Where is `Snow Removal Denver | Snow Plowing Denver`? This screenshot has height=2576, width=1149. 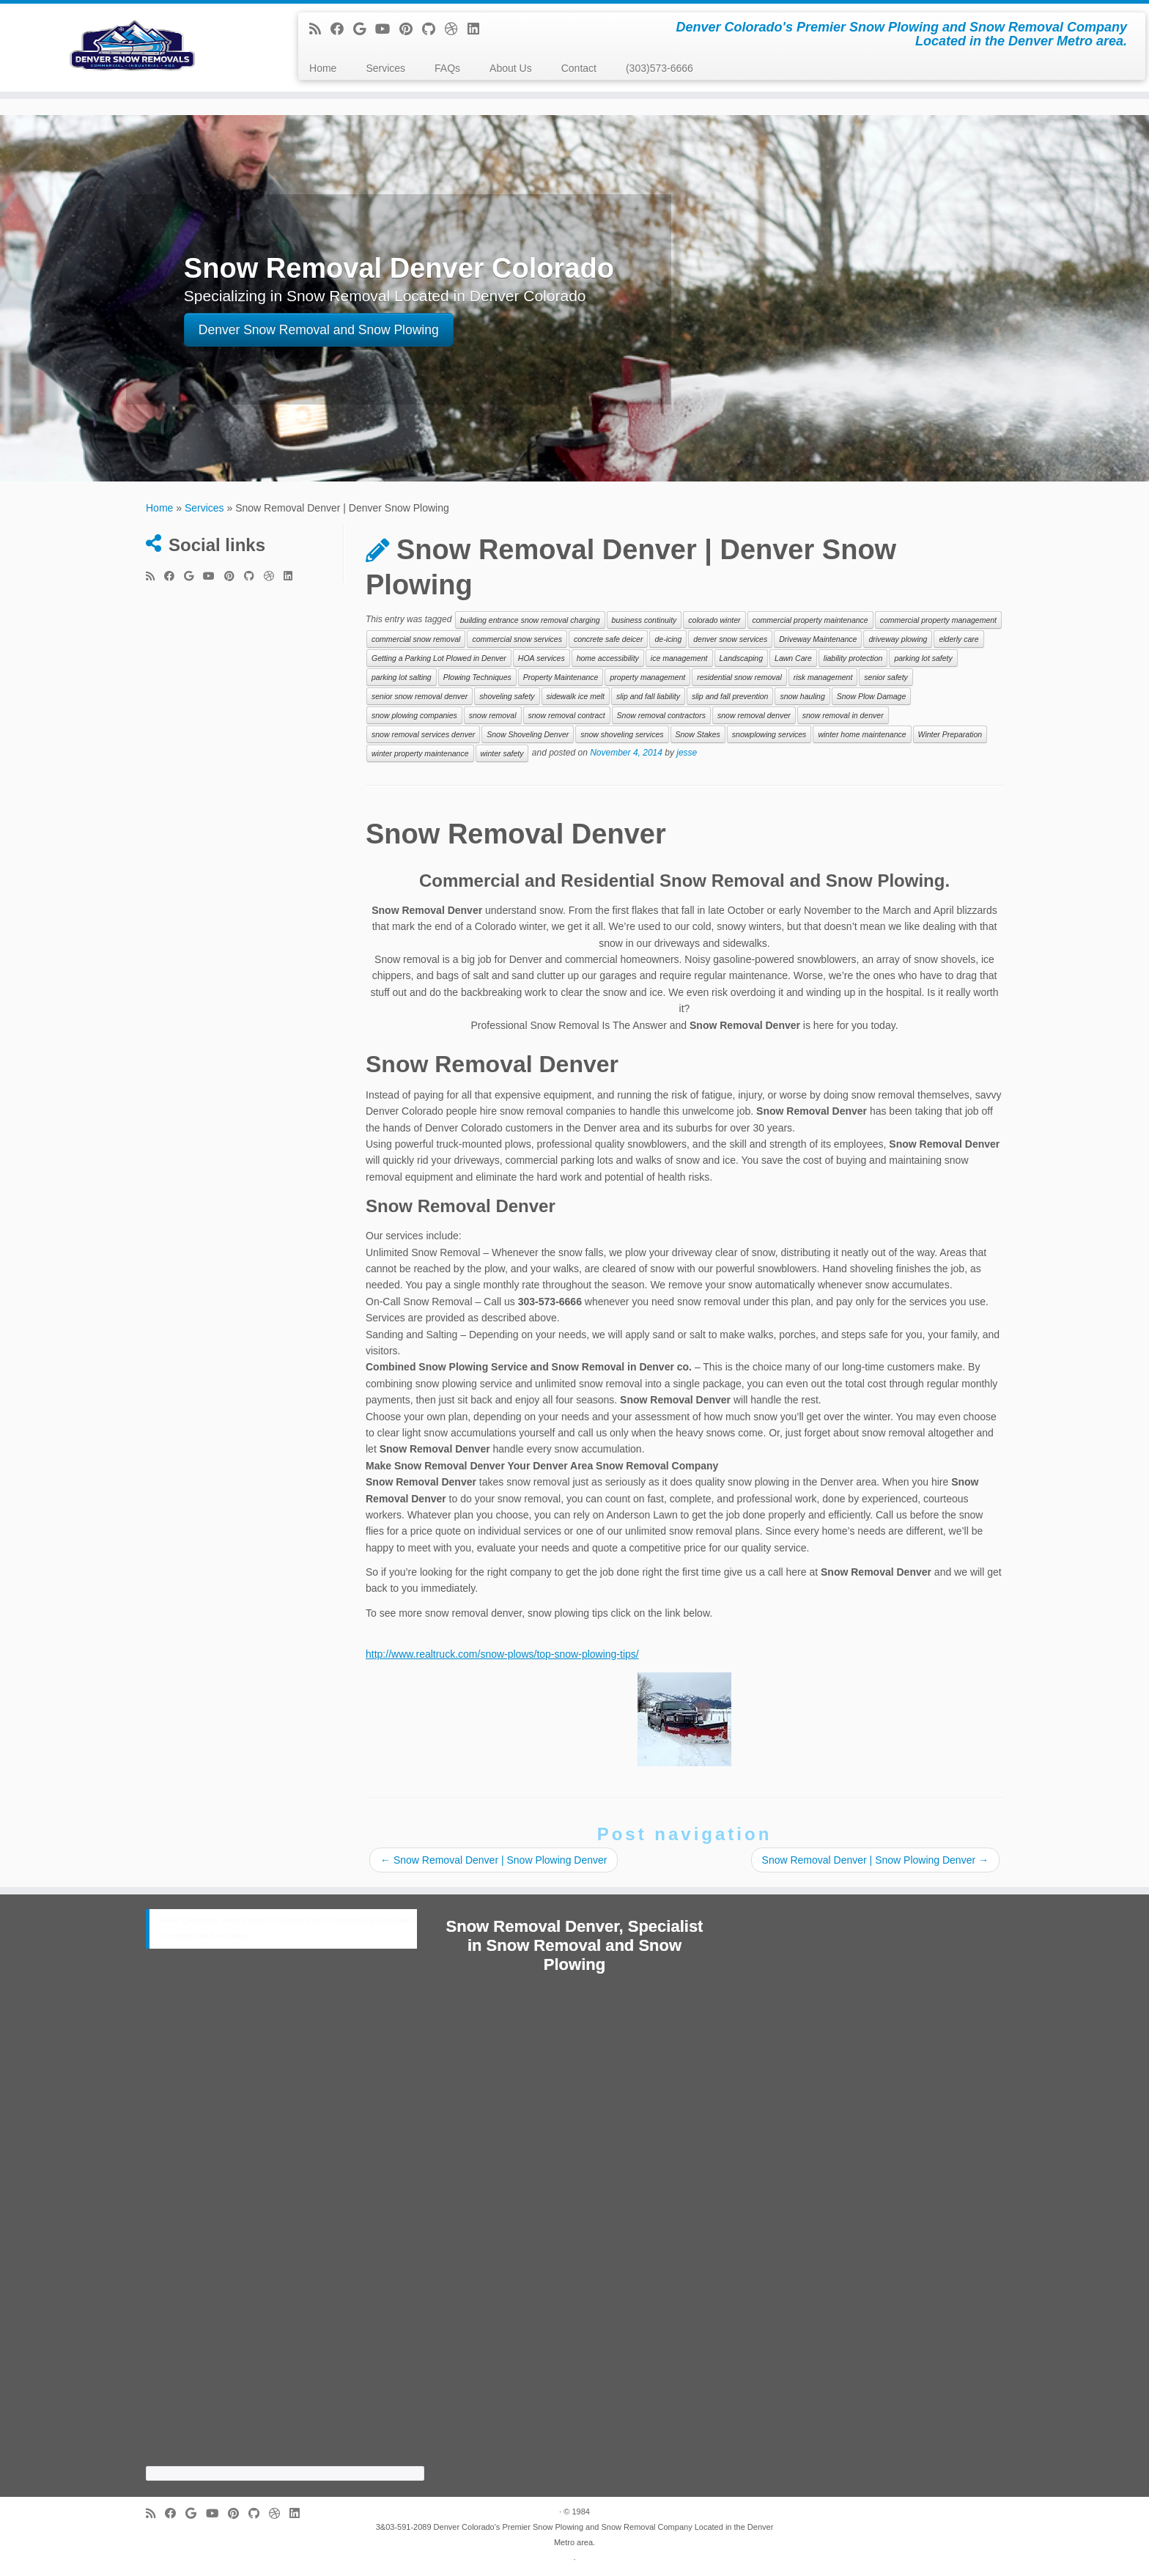 Snow Removal Denver | Snow Plowing Denver is located at coordinates (493, 1860).